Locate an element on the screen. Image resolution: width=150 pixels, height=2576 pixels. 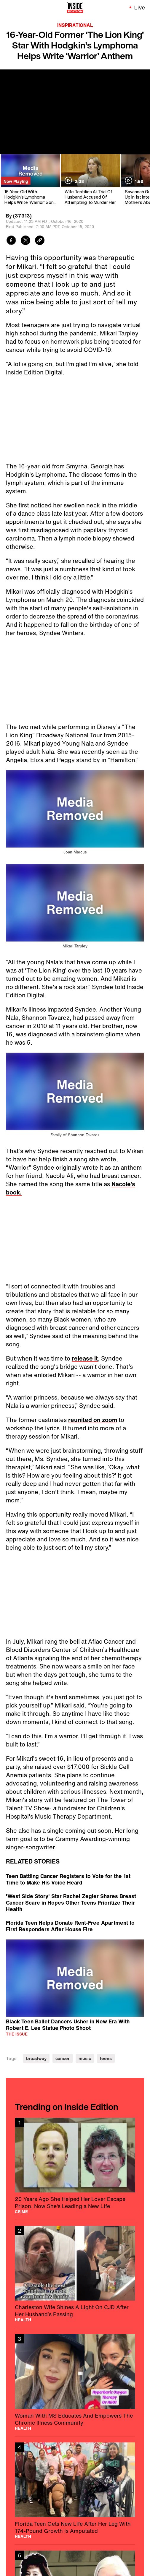
[Share to Twitter] is located at coordinates (25, 241).